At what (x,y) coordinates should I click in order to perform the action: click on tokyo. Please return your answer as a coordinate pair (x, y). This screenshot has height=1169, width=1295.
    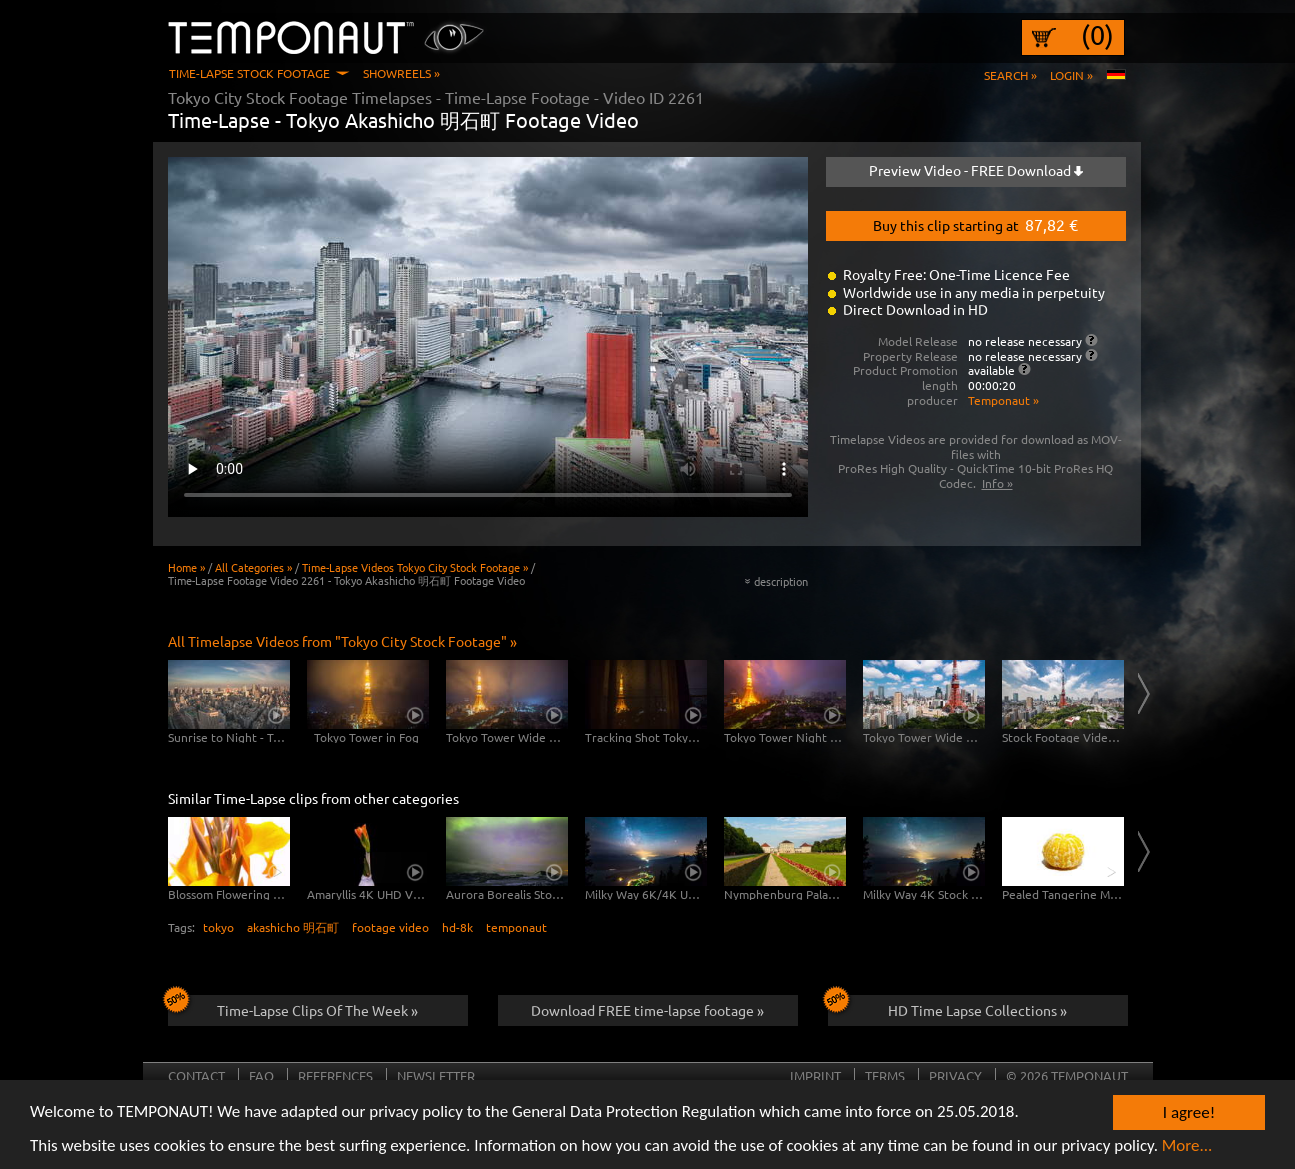
    Looking at the image, I should click on (218, 927).